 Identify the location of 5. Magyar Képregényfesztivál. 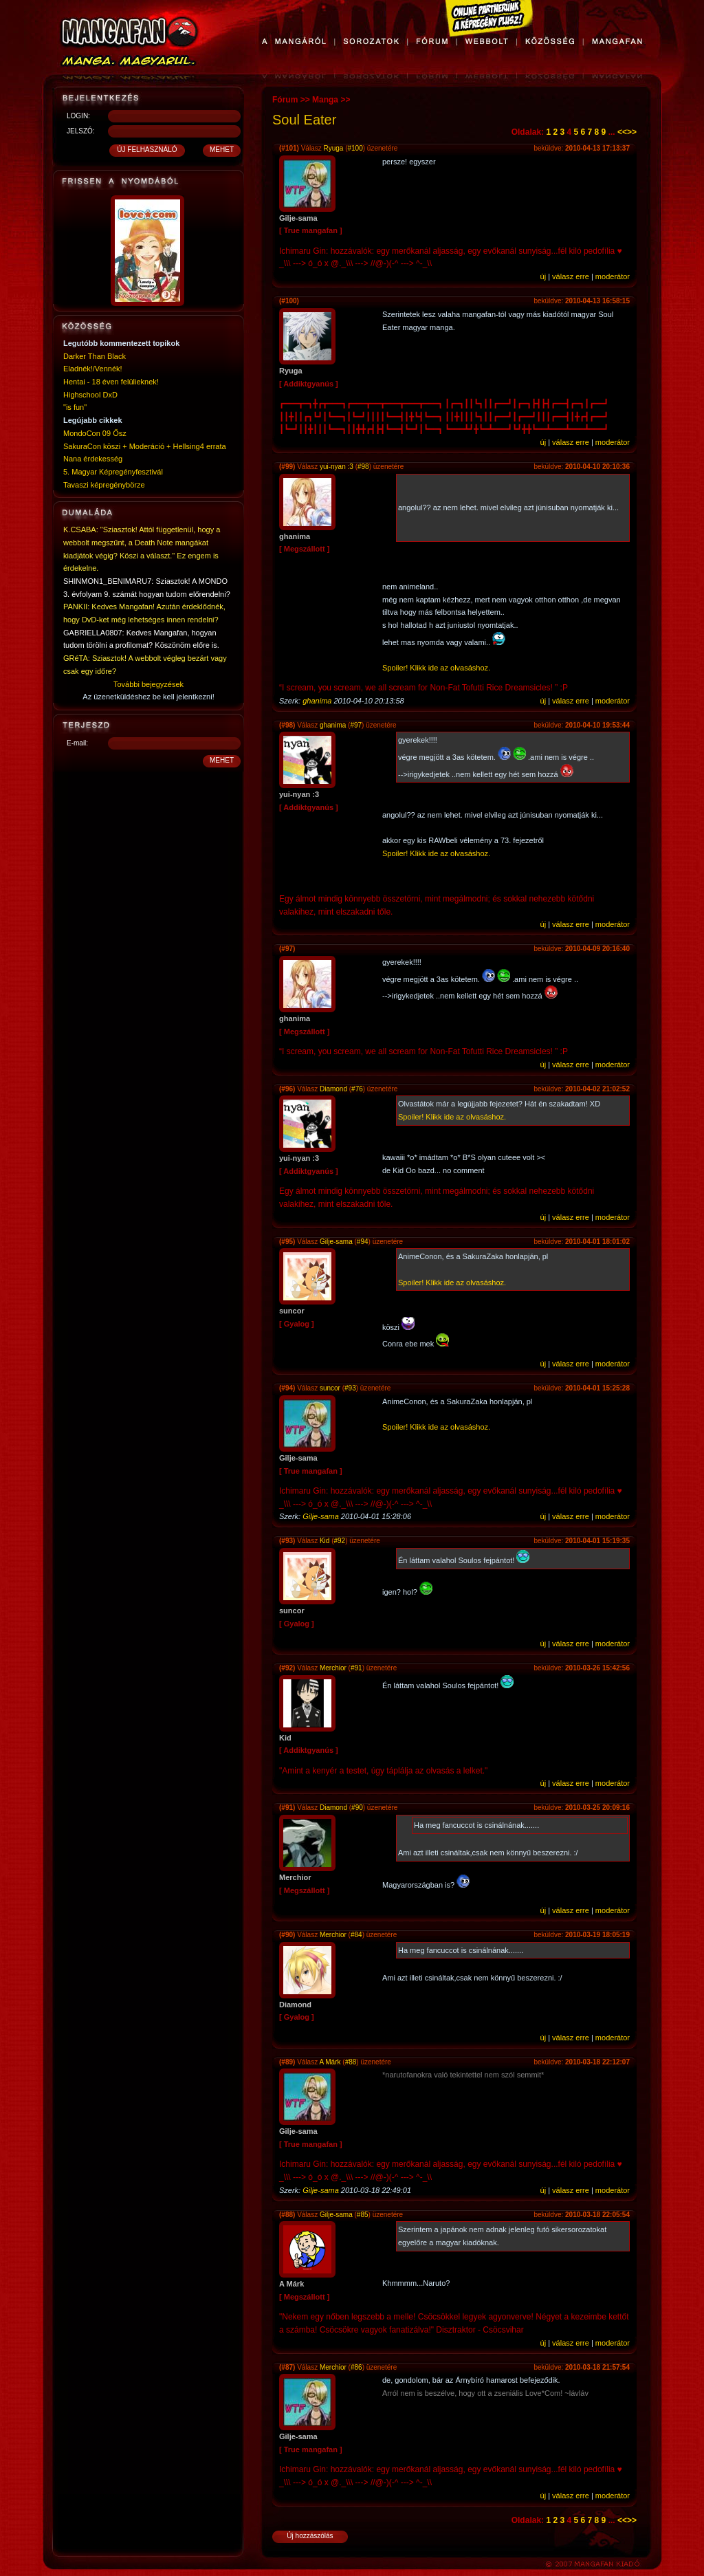
(113, 472).